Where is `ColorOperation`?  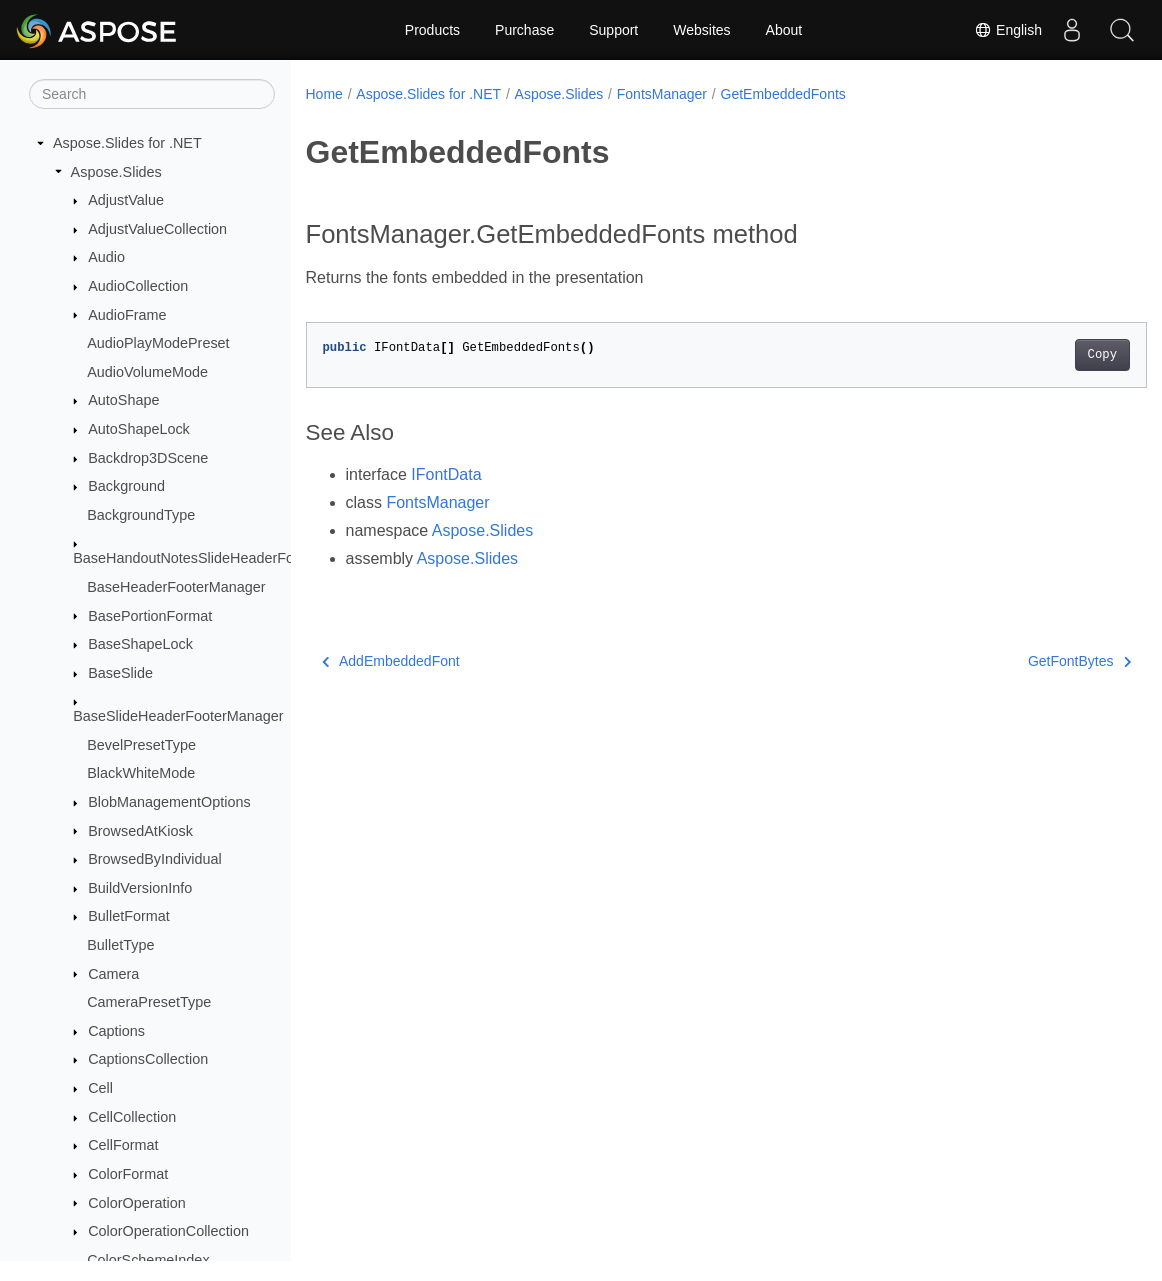
ColorOperation is located at coordinates (137, 1203).